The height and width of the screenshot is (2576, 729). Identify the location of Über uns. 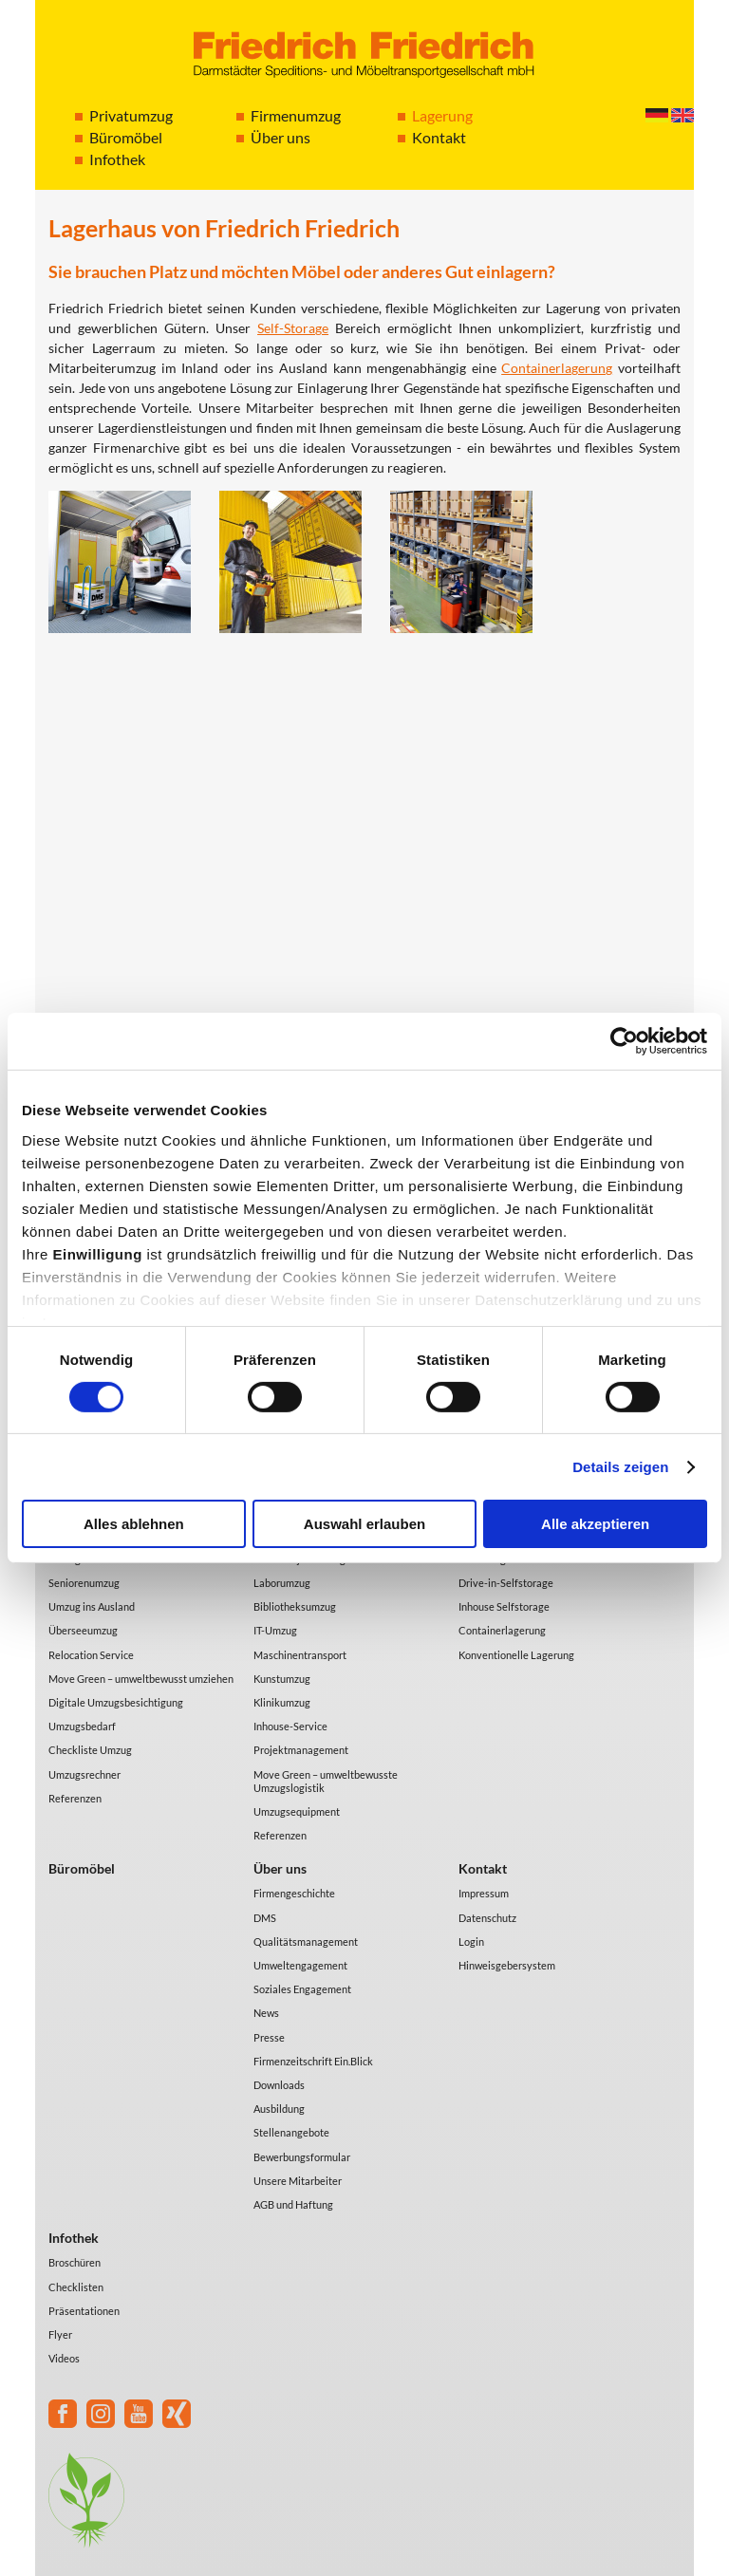
(280, 137).